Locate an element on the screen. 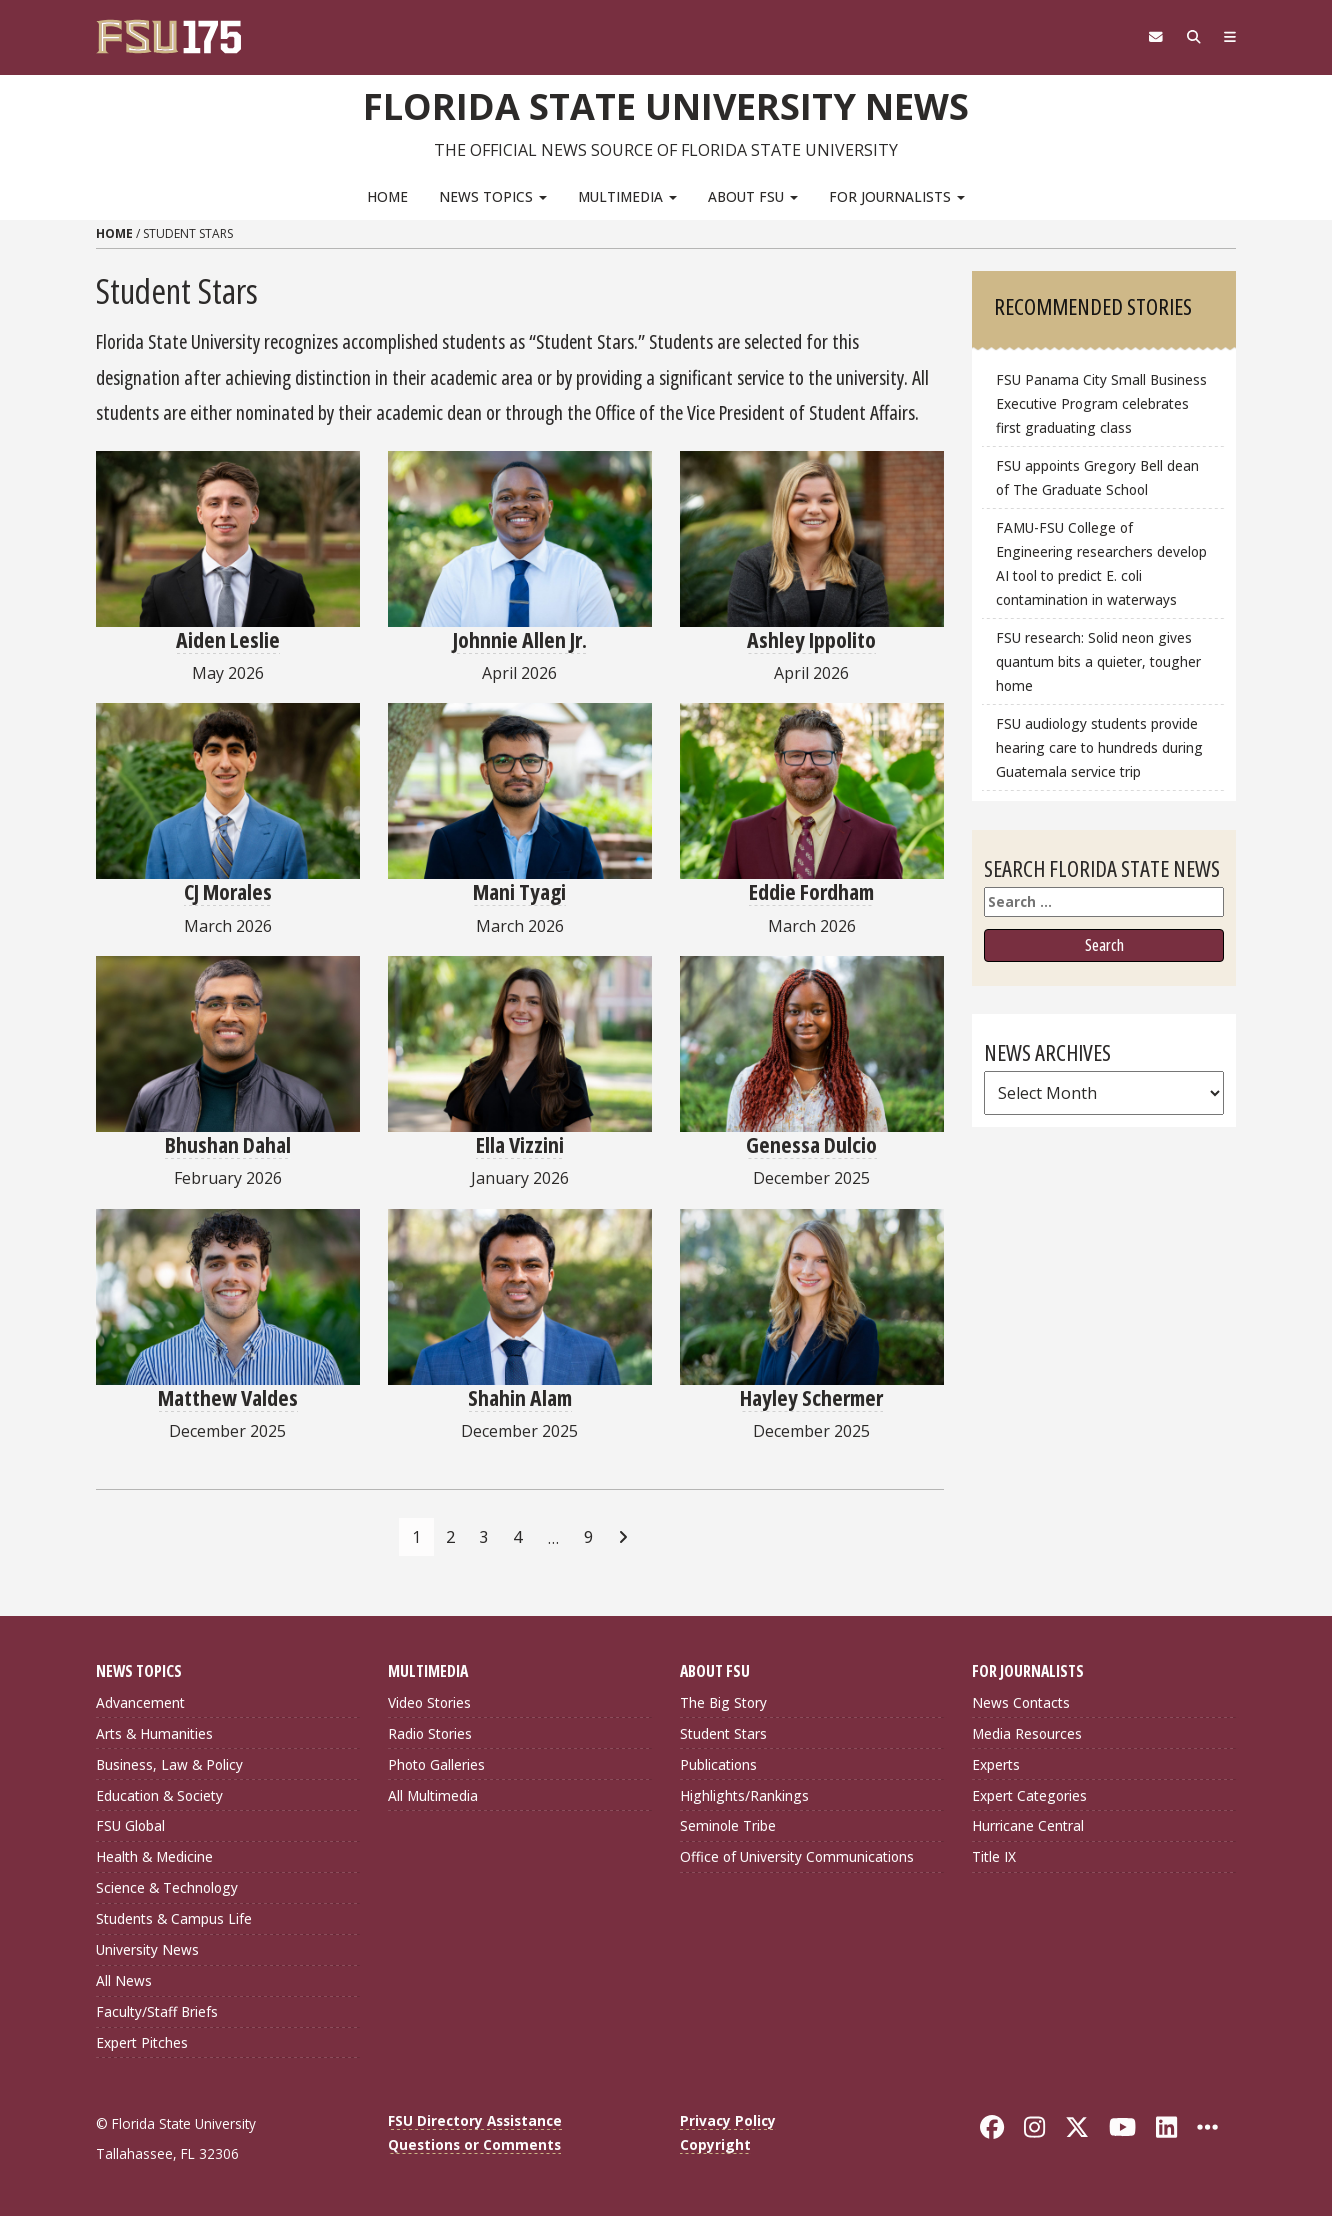 Image resolution: width=1332 pixels, height=2216 pixels. Title IX is located at coordinates (994, 1856).